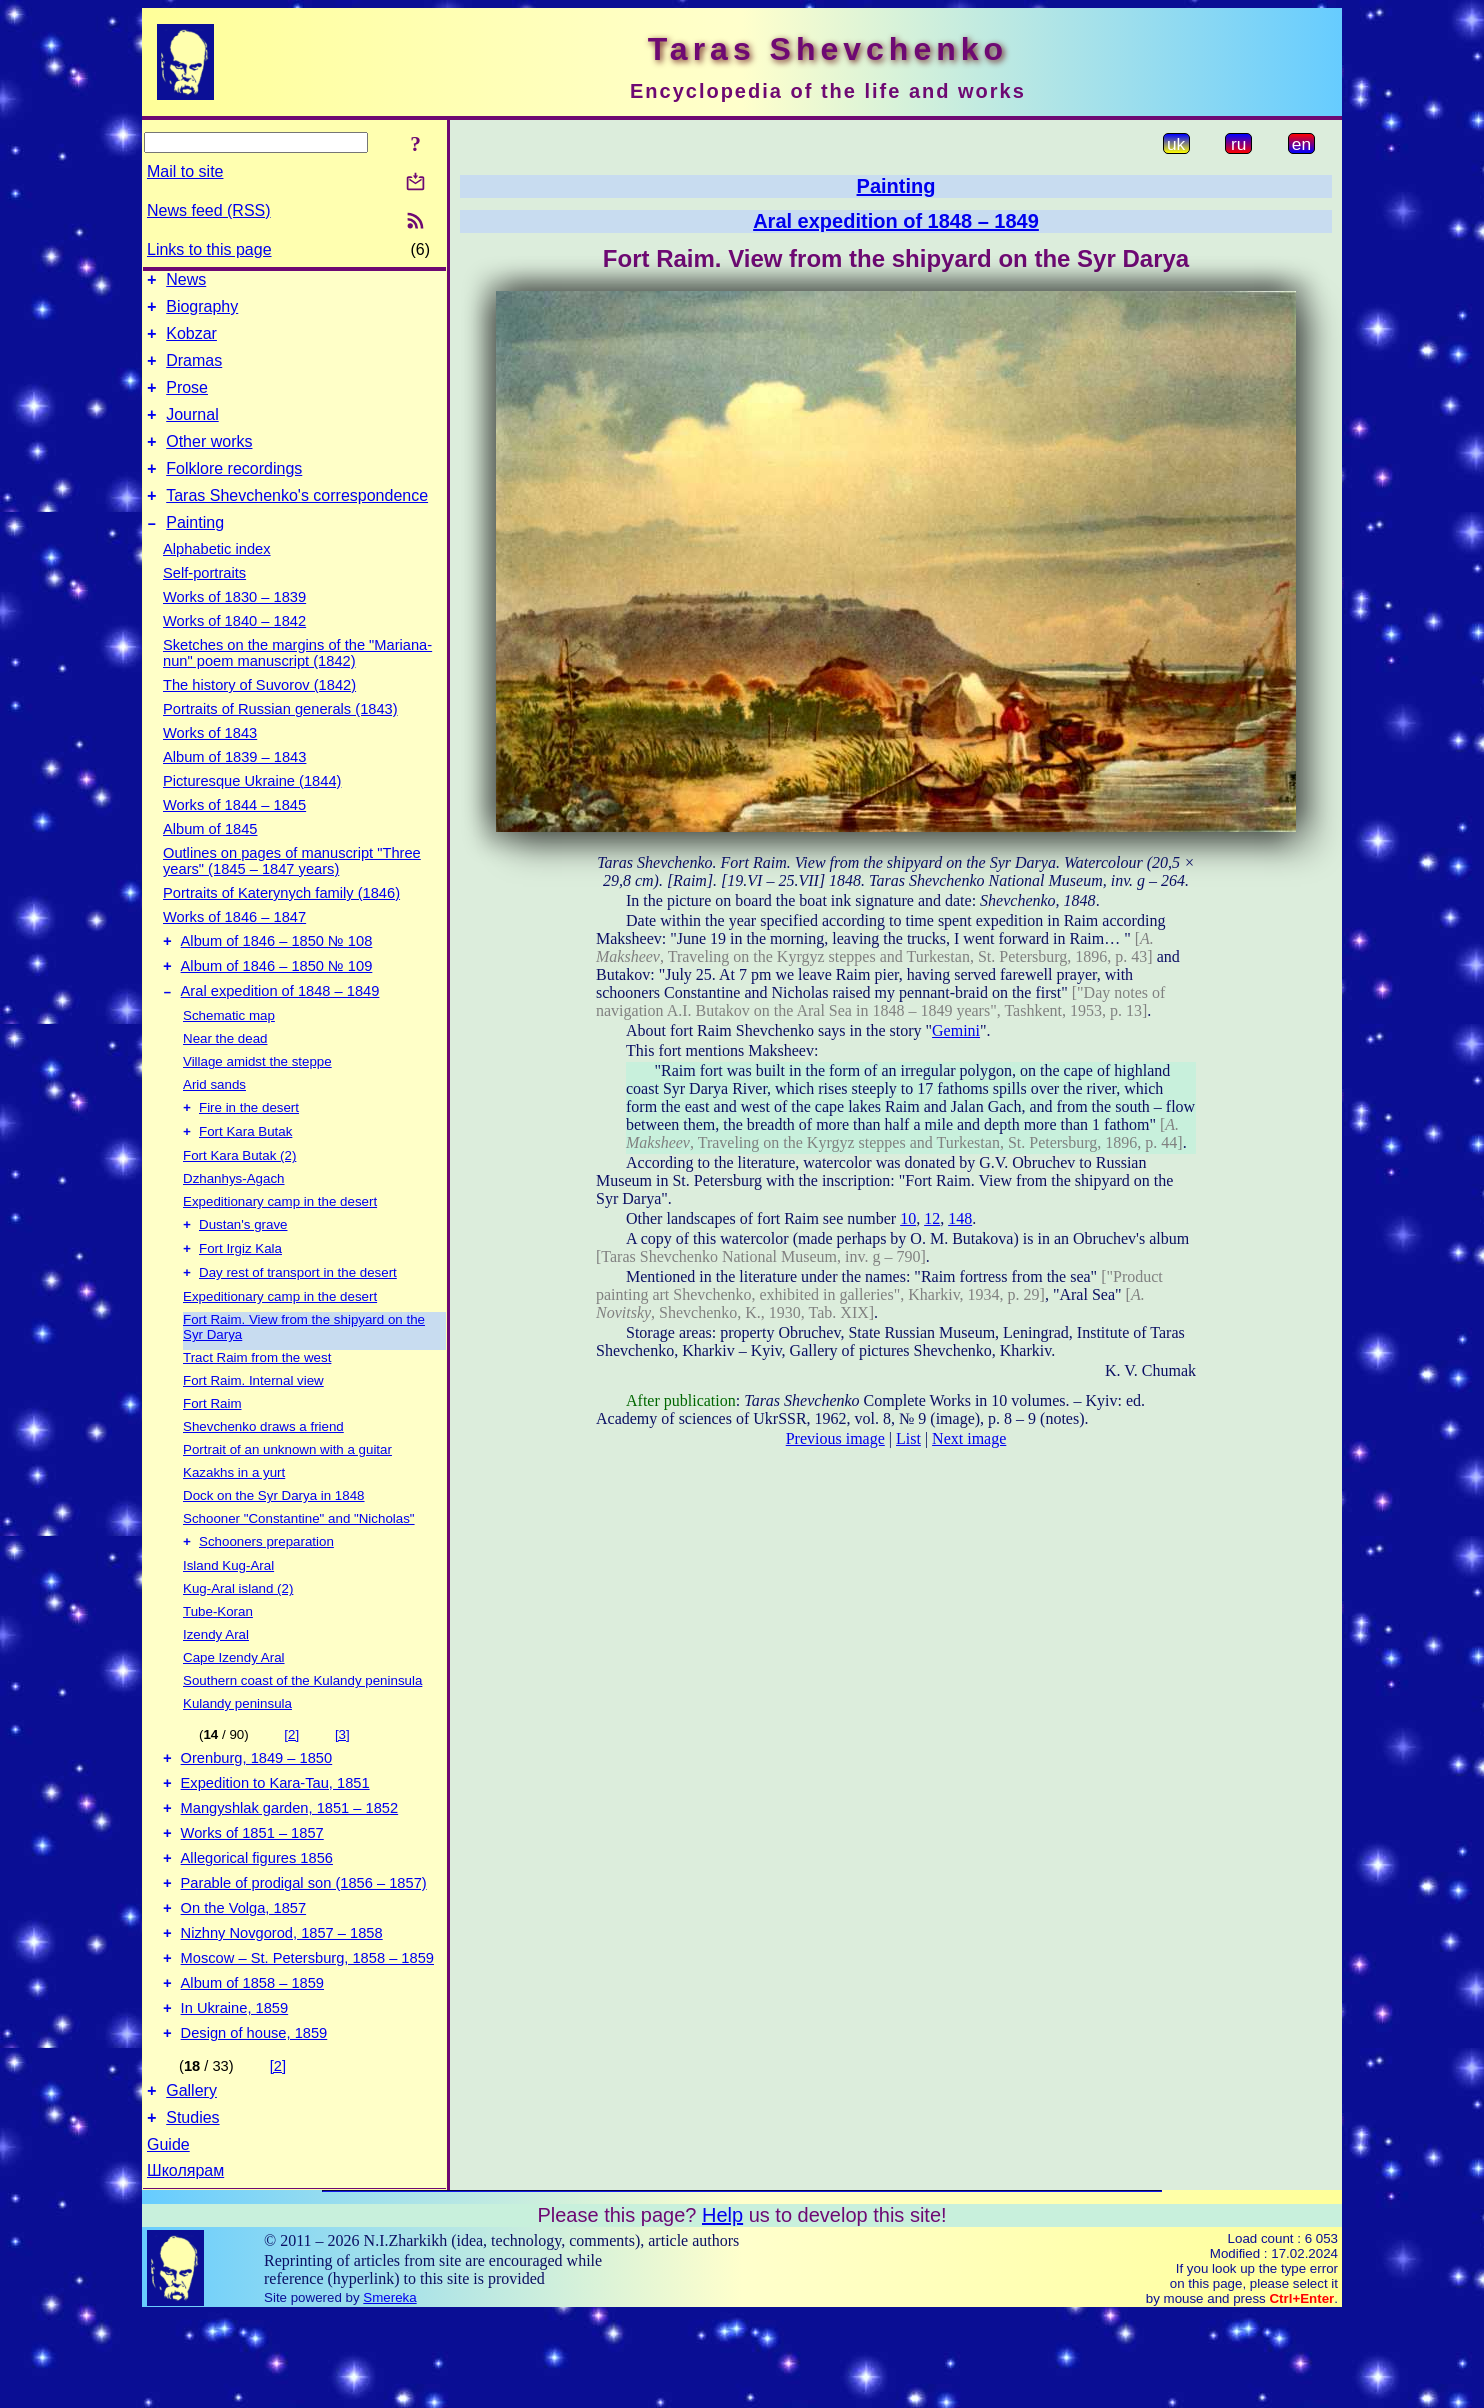  What do you see at coordinates (960, 1218) in the screenshot?
I see `148` at bounding box center [960, 1218].